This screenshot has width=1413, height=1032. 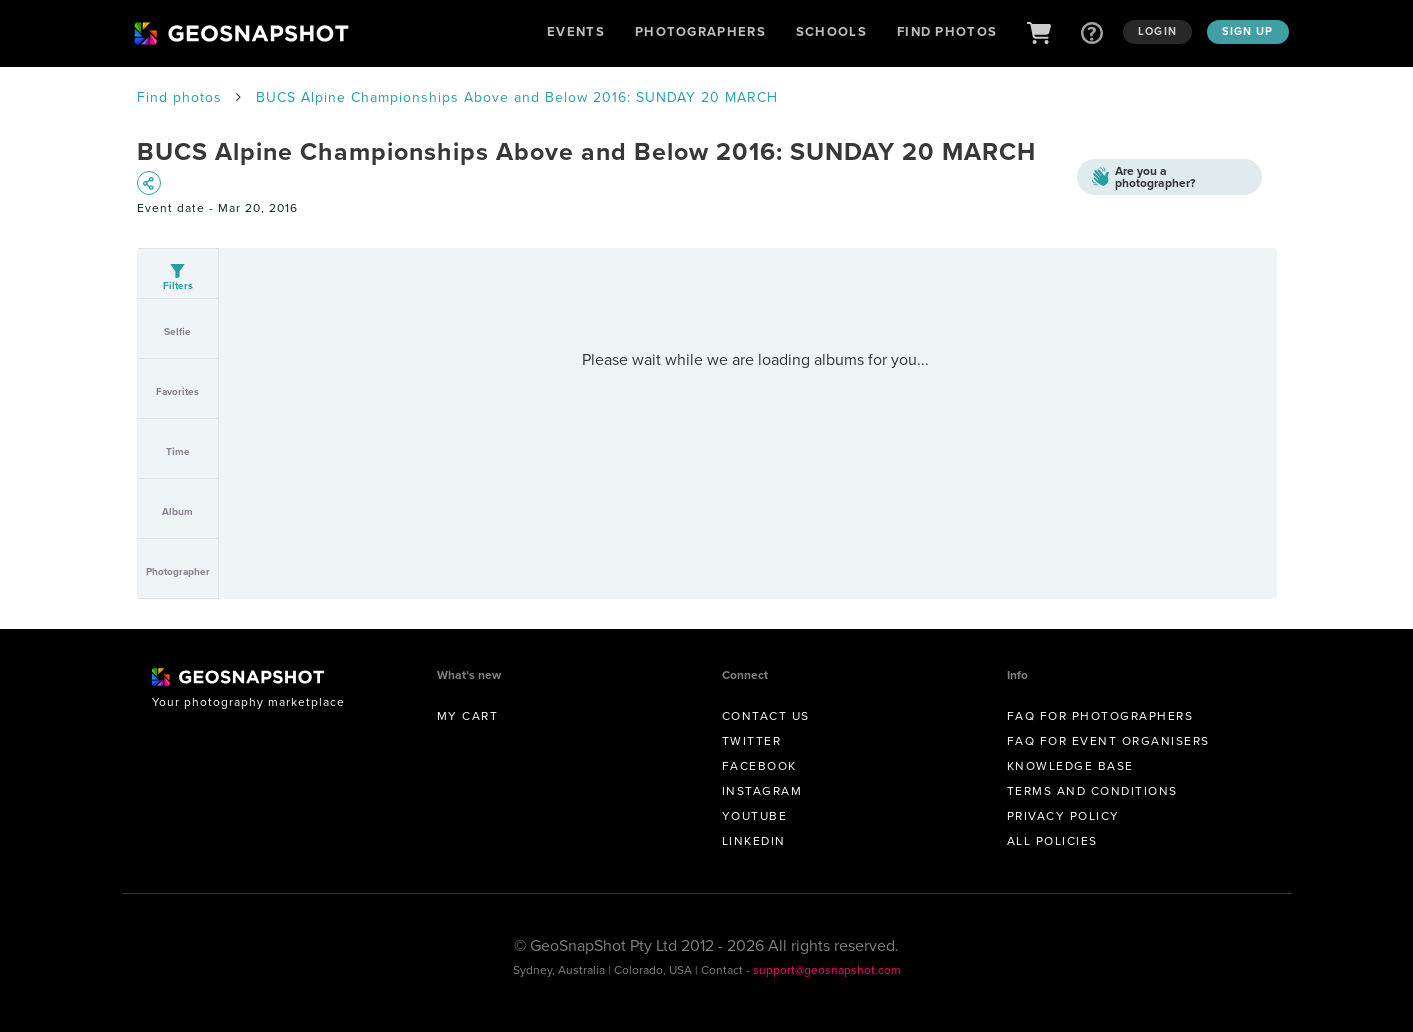 What do you see at coordinates (754, 841) in the screenshot?
I see `Linkedin` at bounding box center [754, 841].